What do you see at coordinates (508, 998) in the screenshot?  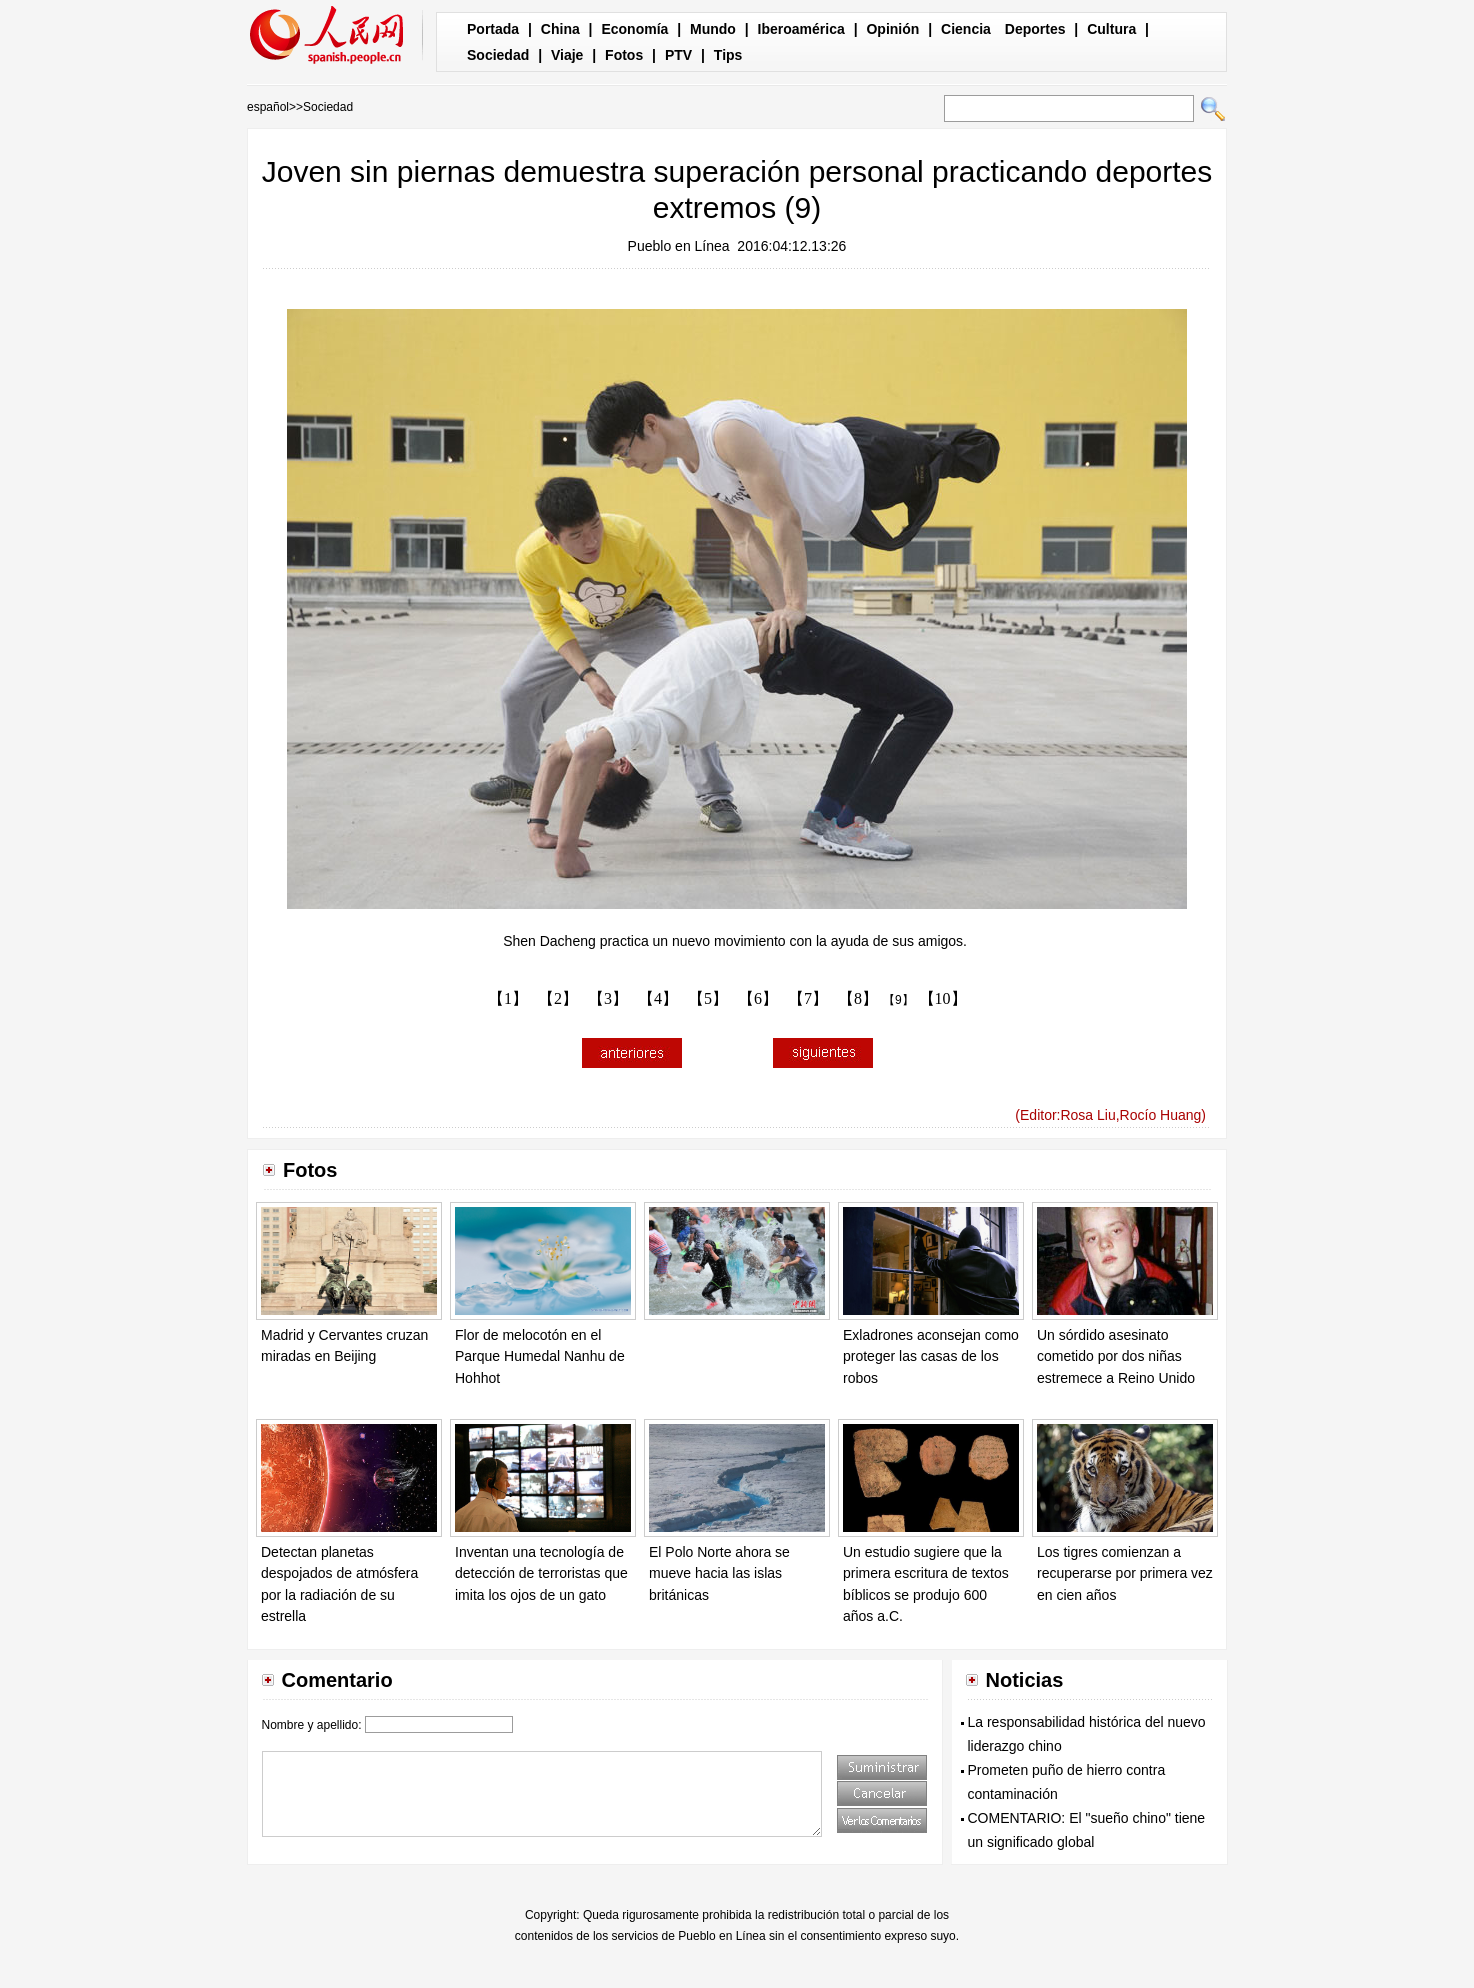 I see `【1】` at bounding box center [508, 998].